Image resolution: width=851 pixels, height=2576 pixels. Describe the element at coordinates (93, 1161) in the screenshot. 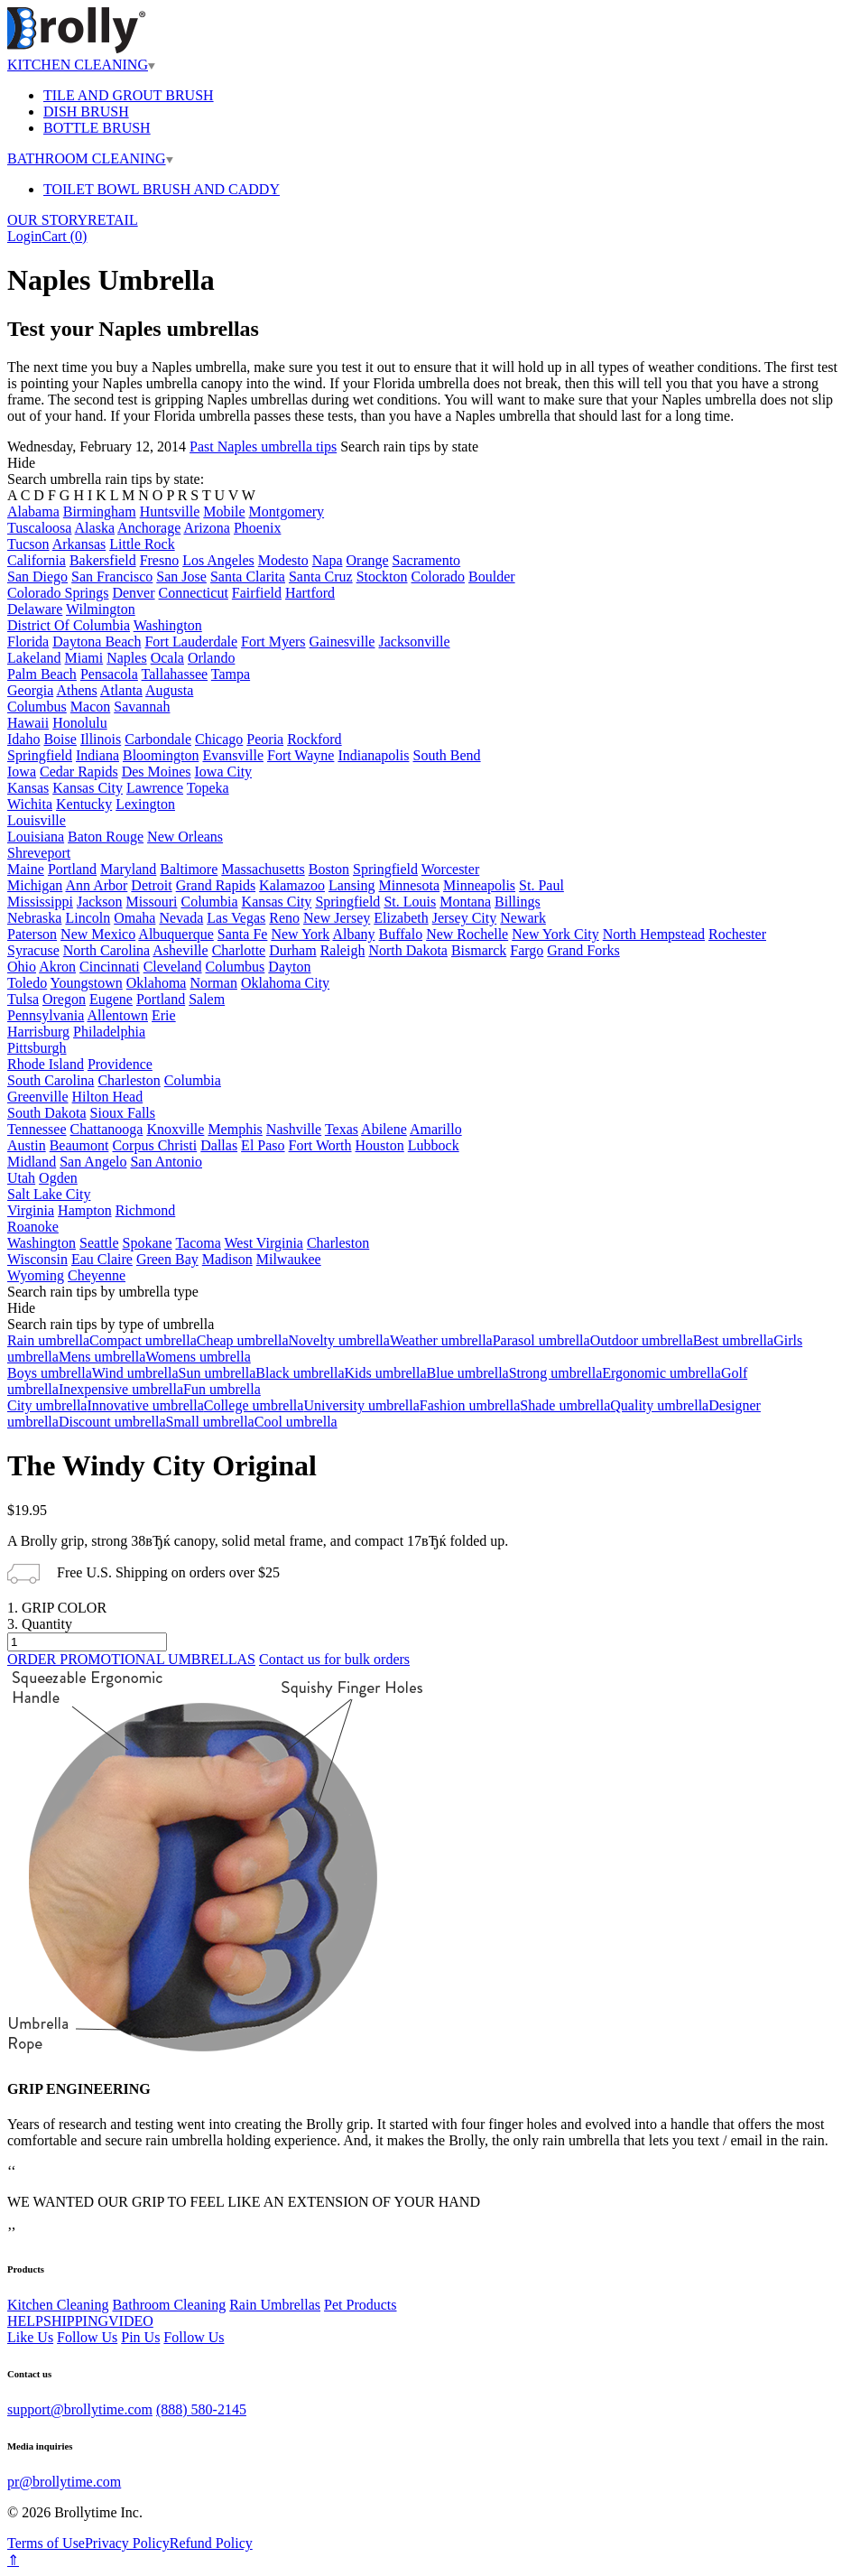

I see `San Angelo` at that location.